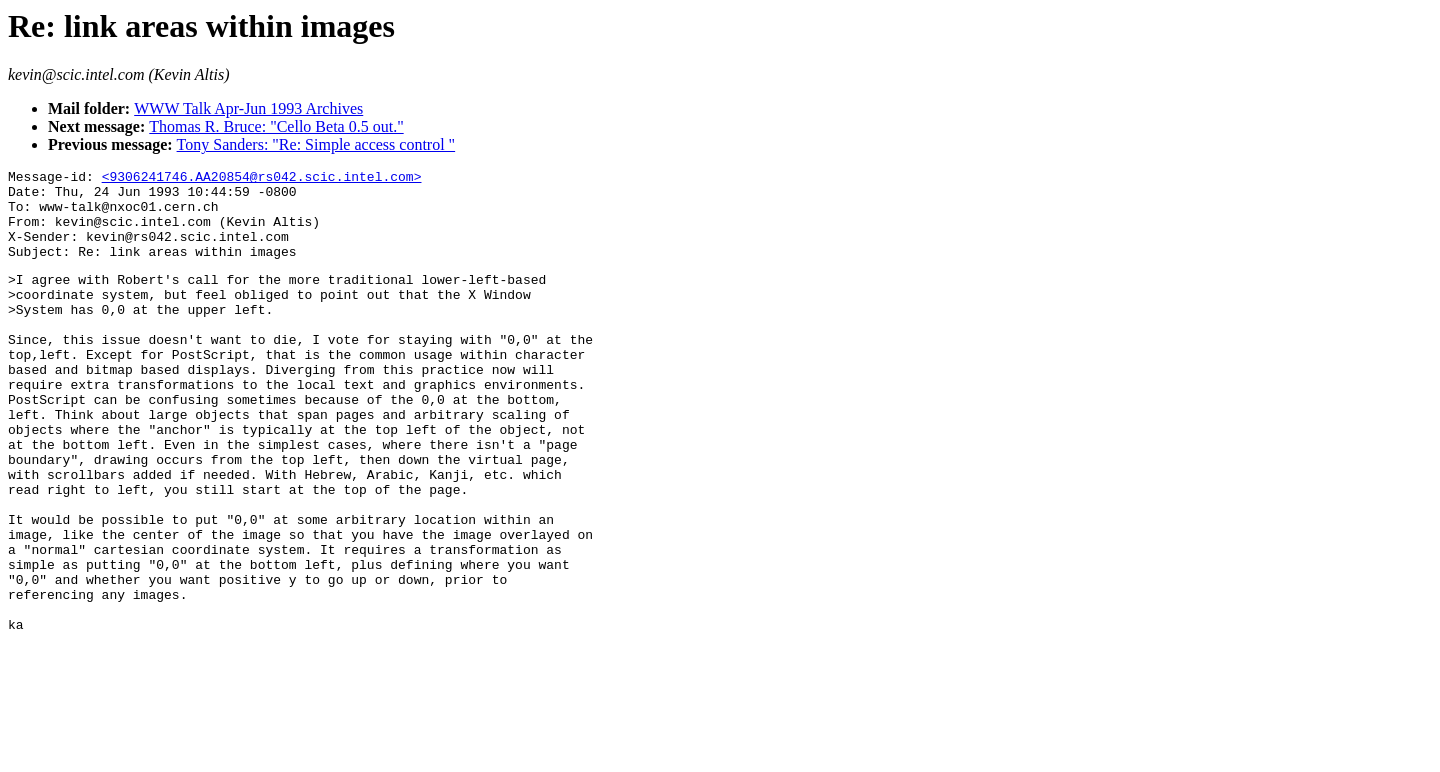 The image size is (1440, 772). I want to click on Tony Sanders: "Re: Simple access control ", so click(316, 144).